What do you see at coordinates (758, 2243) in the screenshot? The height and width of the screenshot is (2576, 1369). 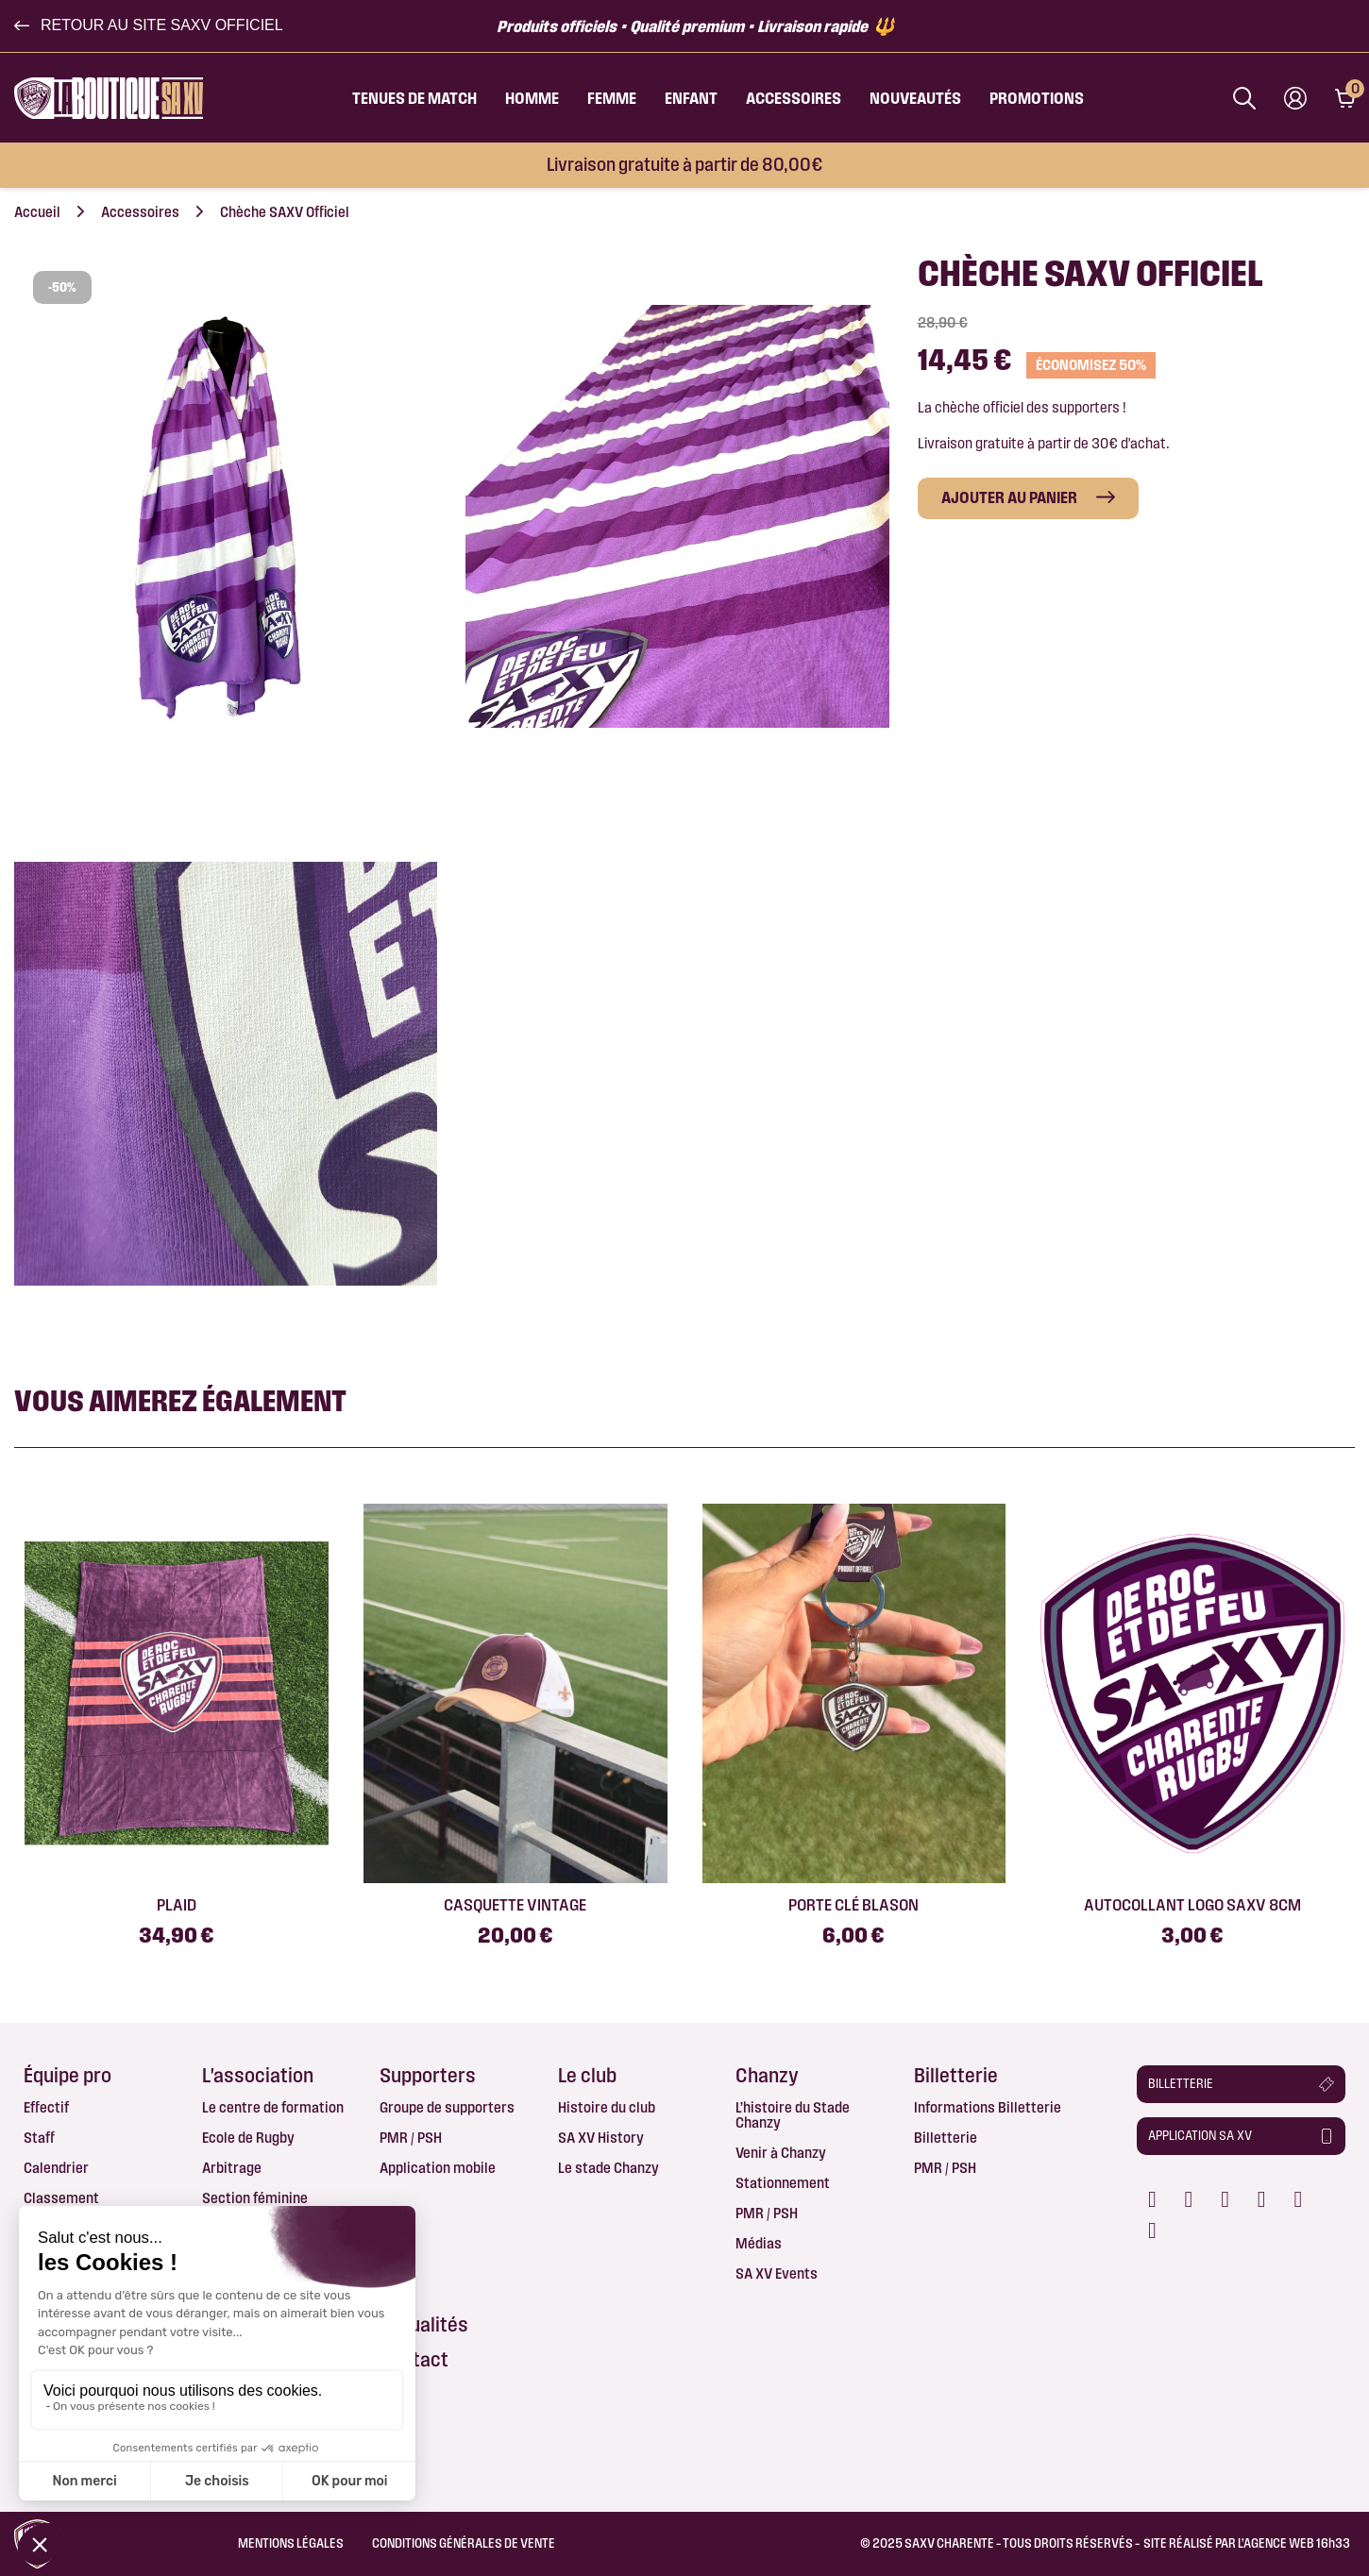 I see `Médias` at bounding box center [758, 2243].